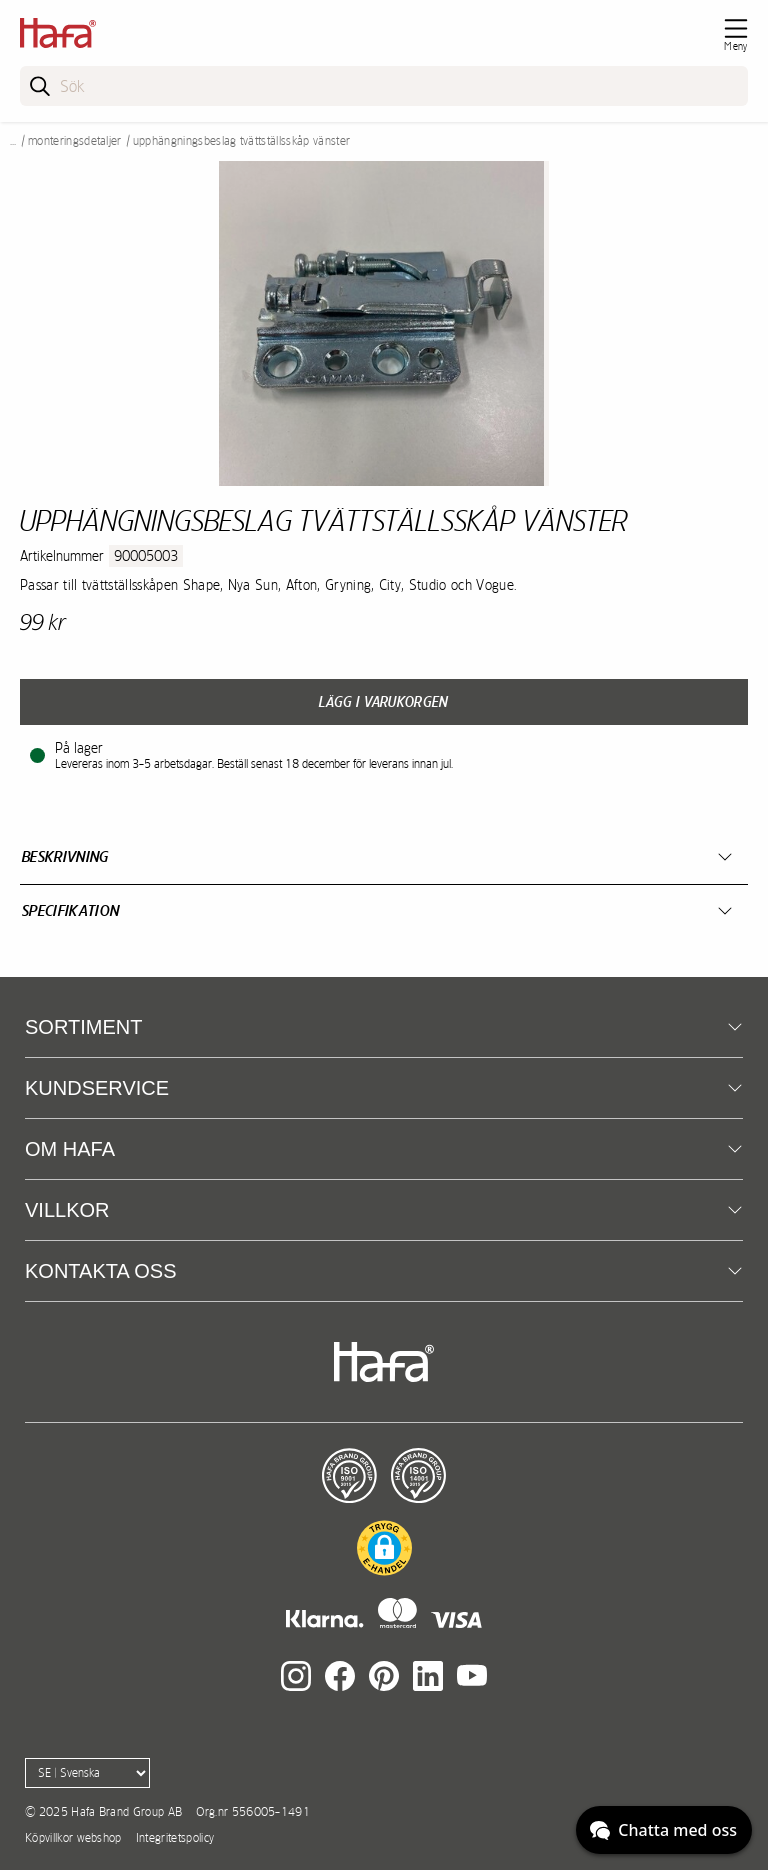 The width and height of the screenshot is (768, 1870). I want to click on Villkor, so click(67, 1210).